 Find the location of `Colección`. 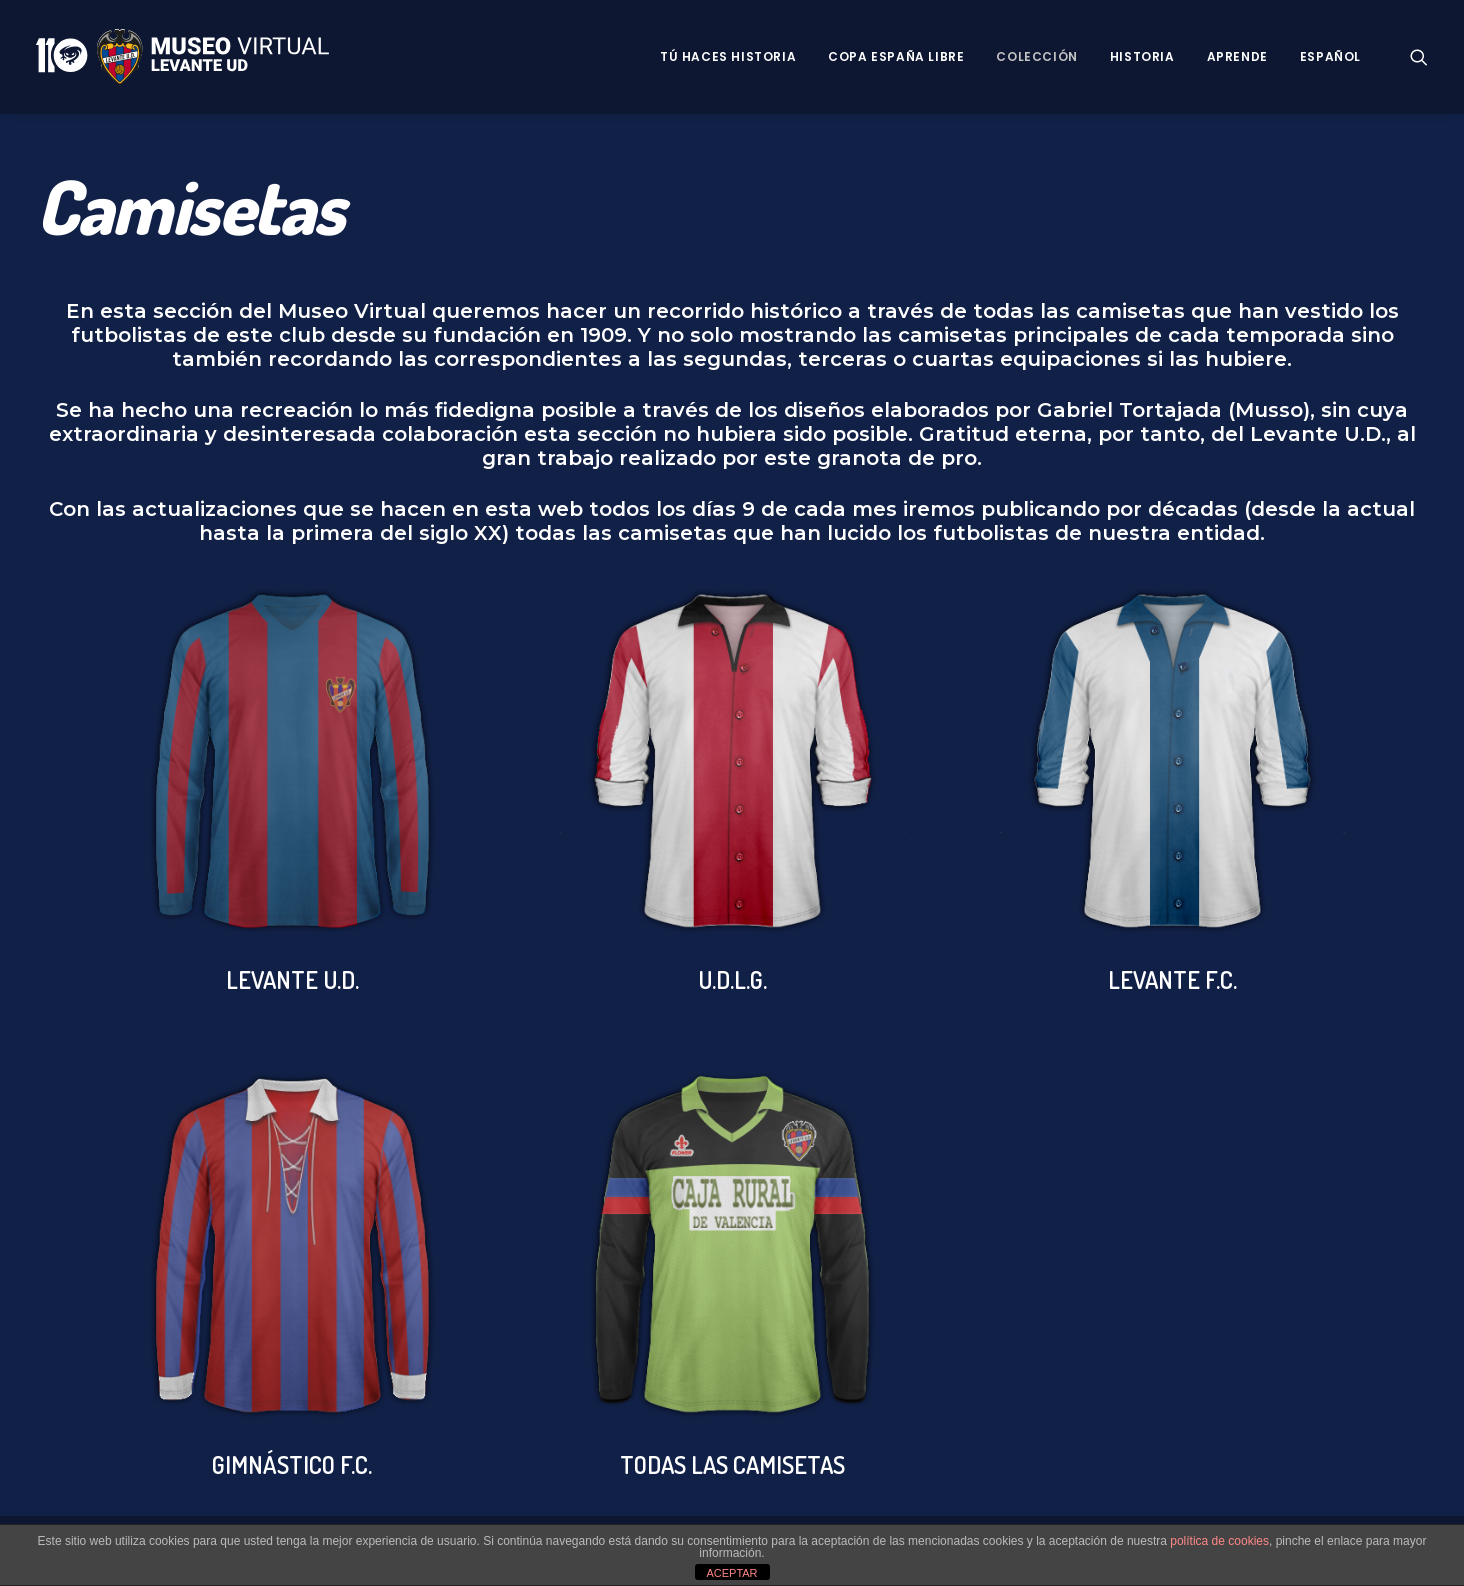

Colección is located at coordinates (1036, 56).